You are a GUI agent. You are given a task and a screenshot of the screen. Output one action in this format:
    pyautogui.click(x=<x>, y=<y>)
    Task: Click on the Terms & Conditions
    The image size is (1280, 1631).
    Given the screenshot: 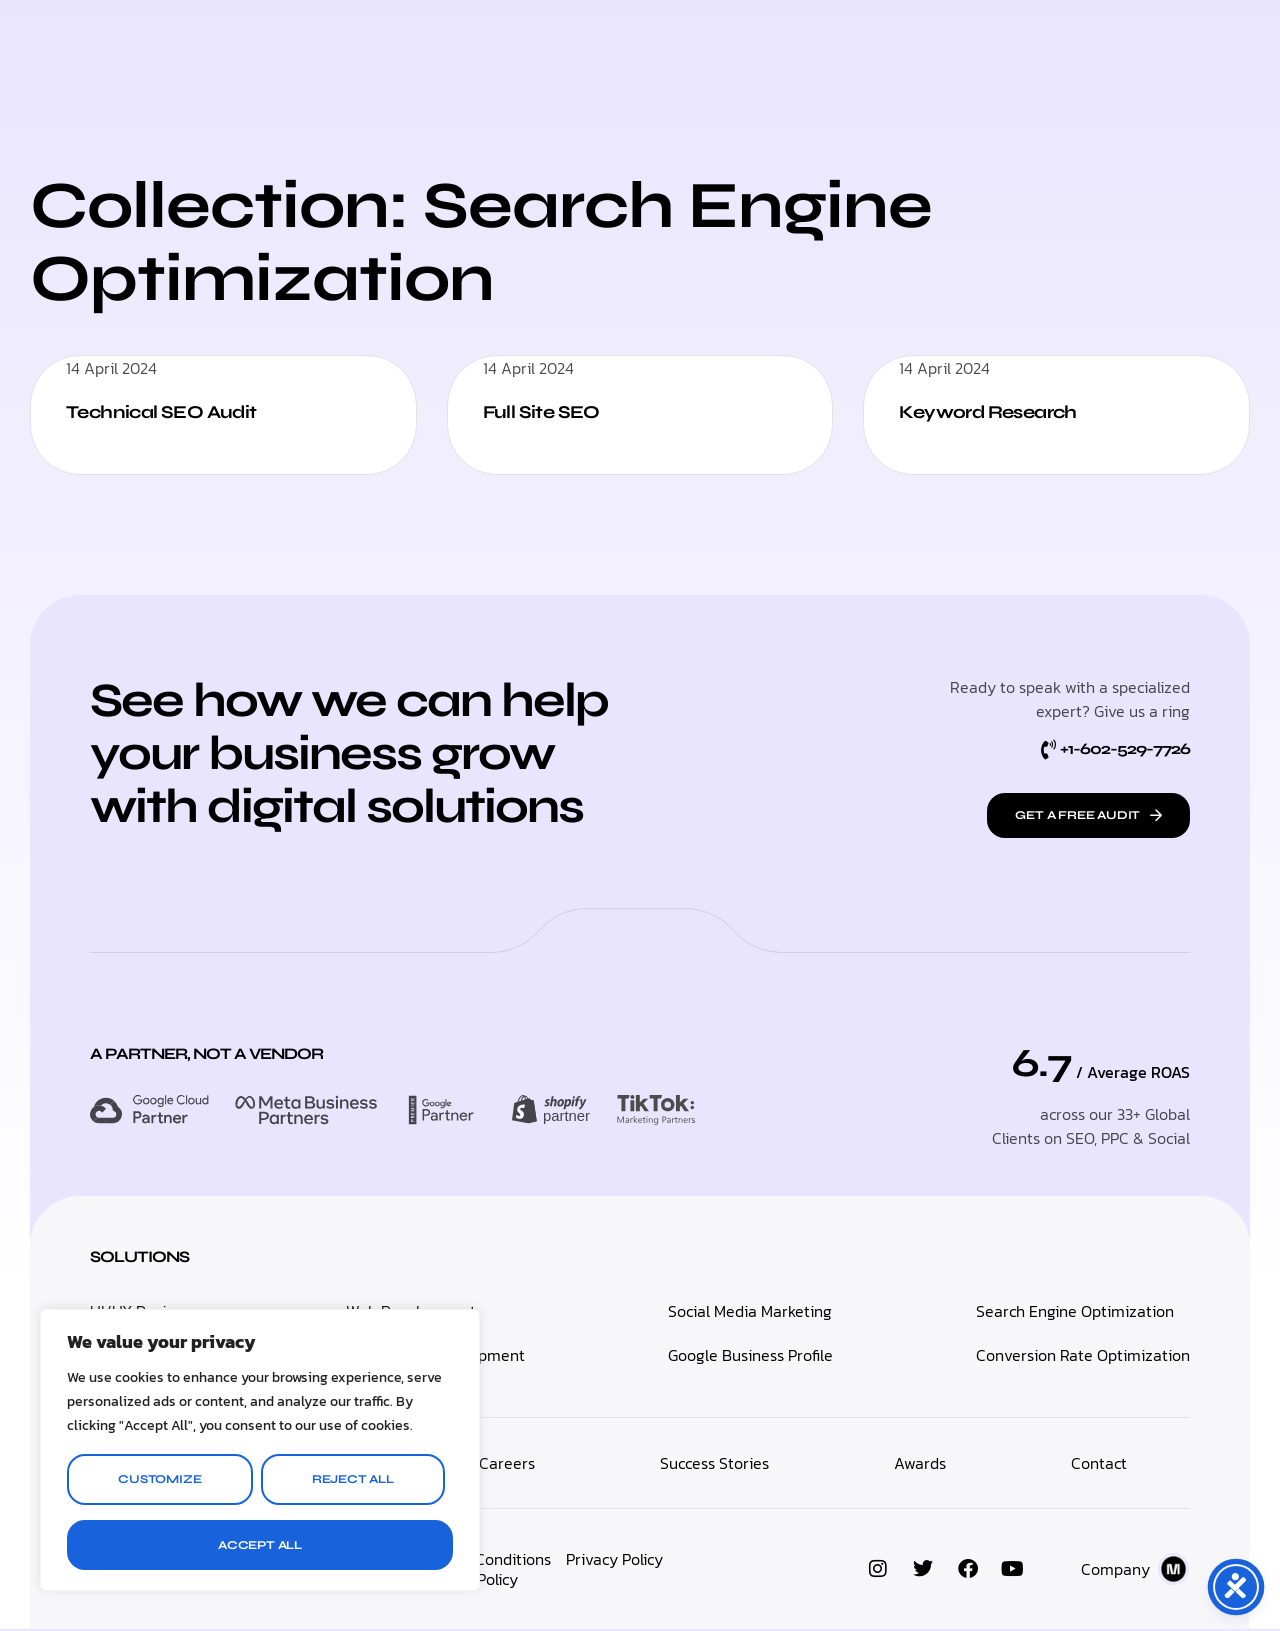 What is the action you would take?
    pyautogui.click(x=482, y=1561)
    